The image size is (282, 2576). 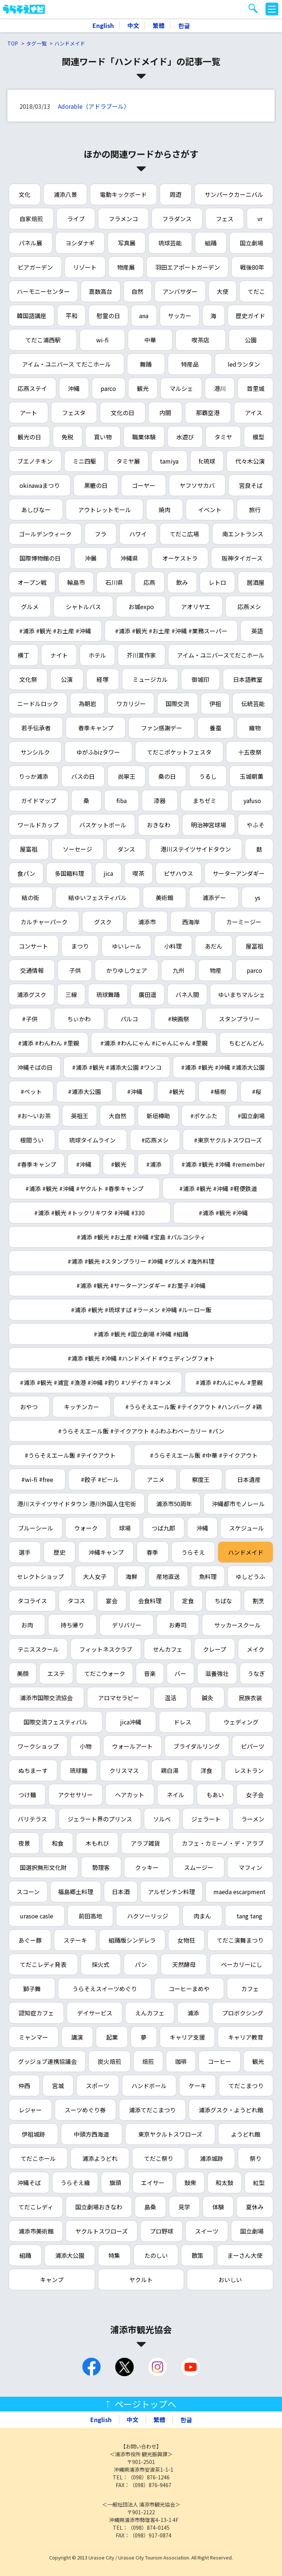 What do you see at coordinates (132, 1746) in the screenshot?
I see `ウォールアート` at bounding box center [132, 1746].